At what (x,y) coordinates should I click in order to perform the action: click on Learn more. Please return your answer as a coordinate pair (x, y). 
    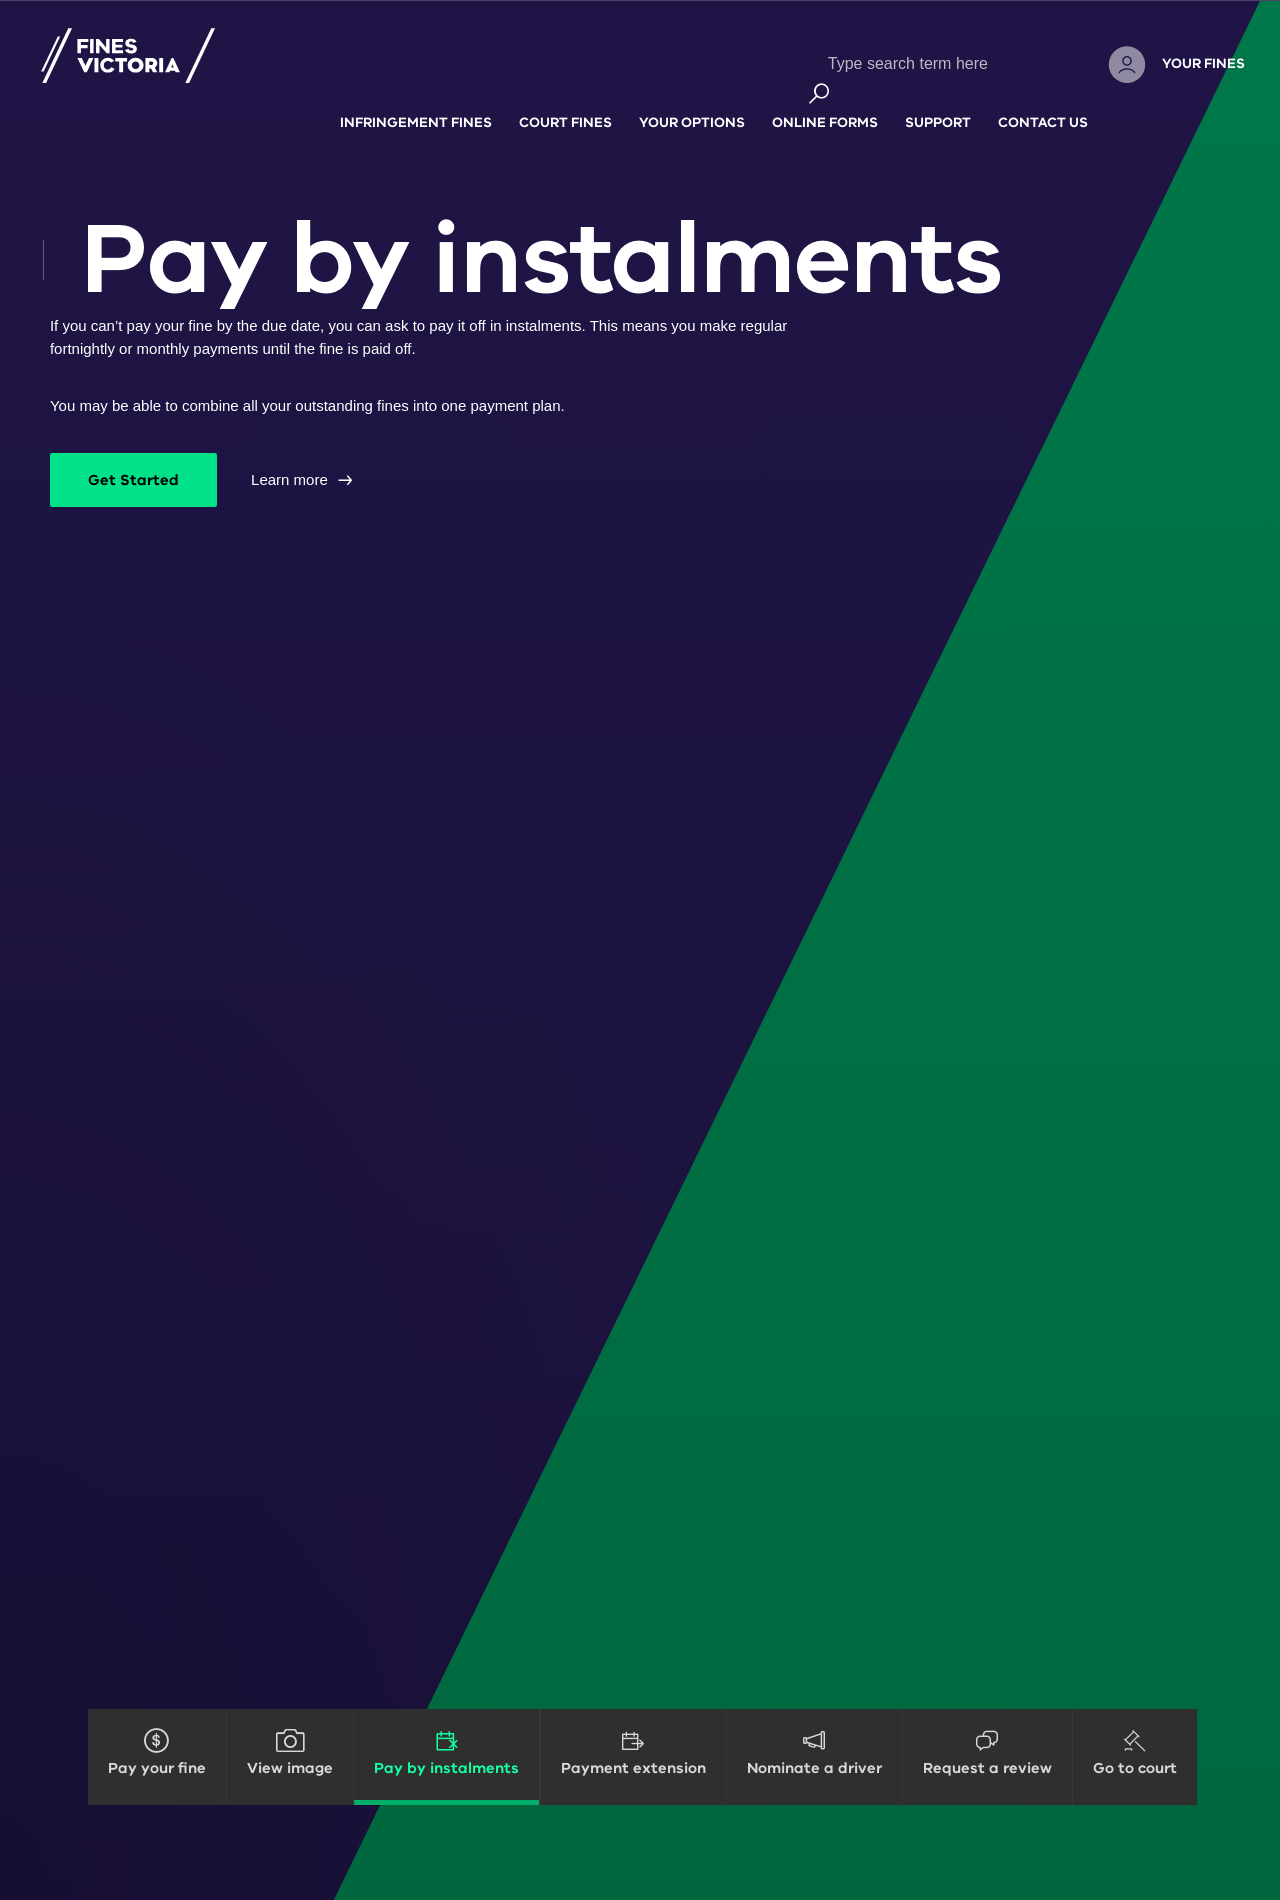
    Looking at the image, I should click on (289, 479).